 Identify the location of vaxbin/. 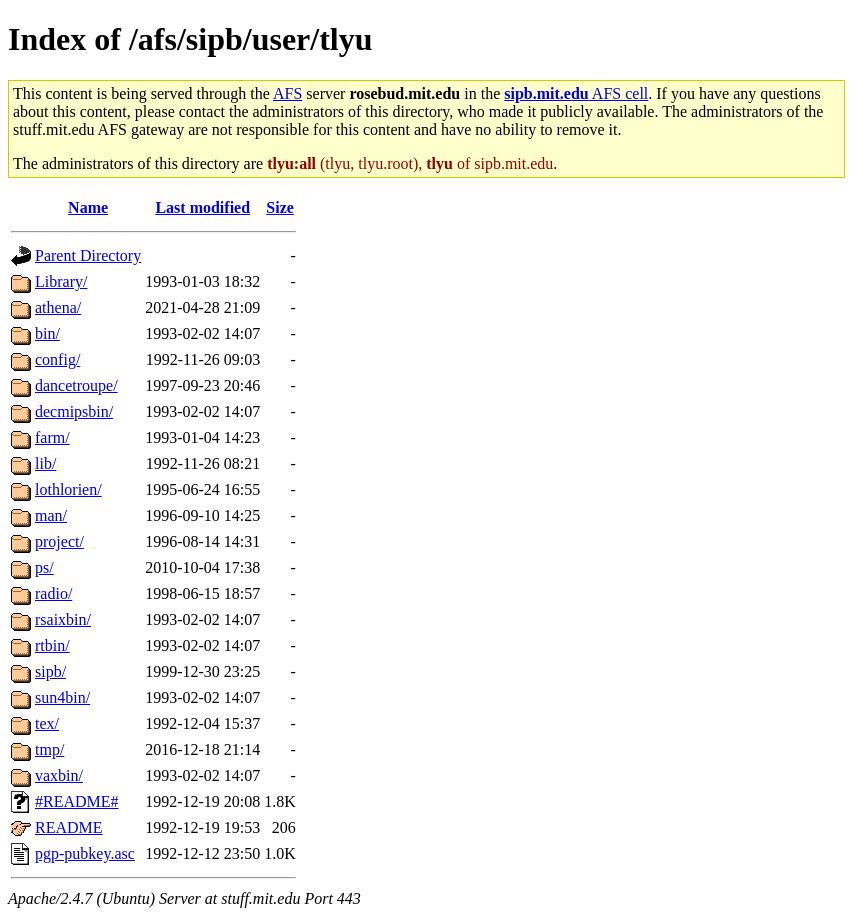
(59, 775).